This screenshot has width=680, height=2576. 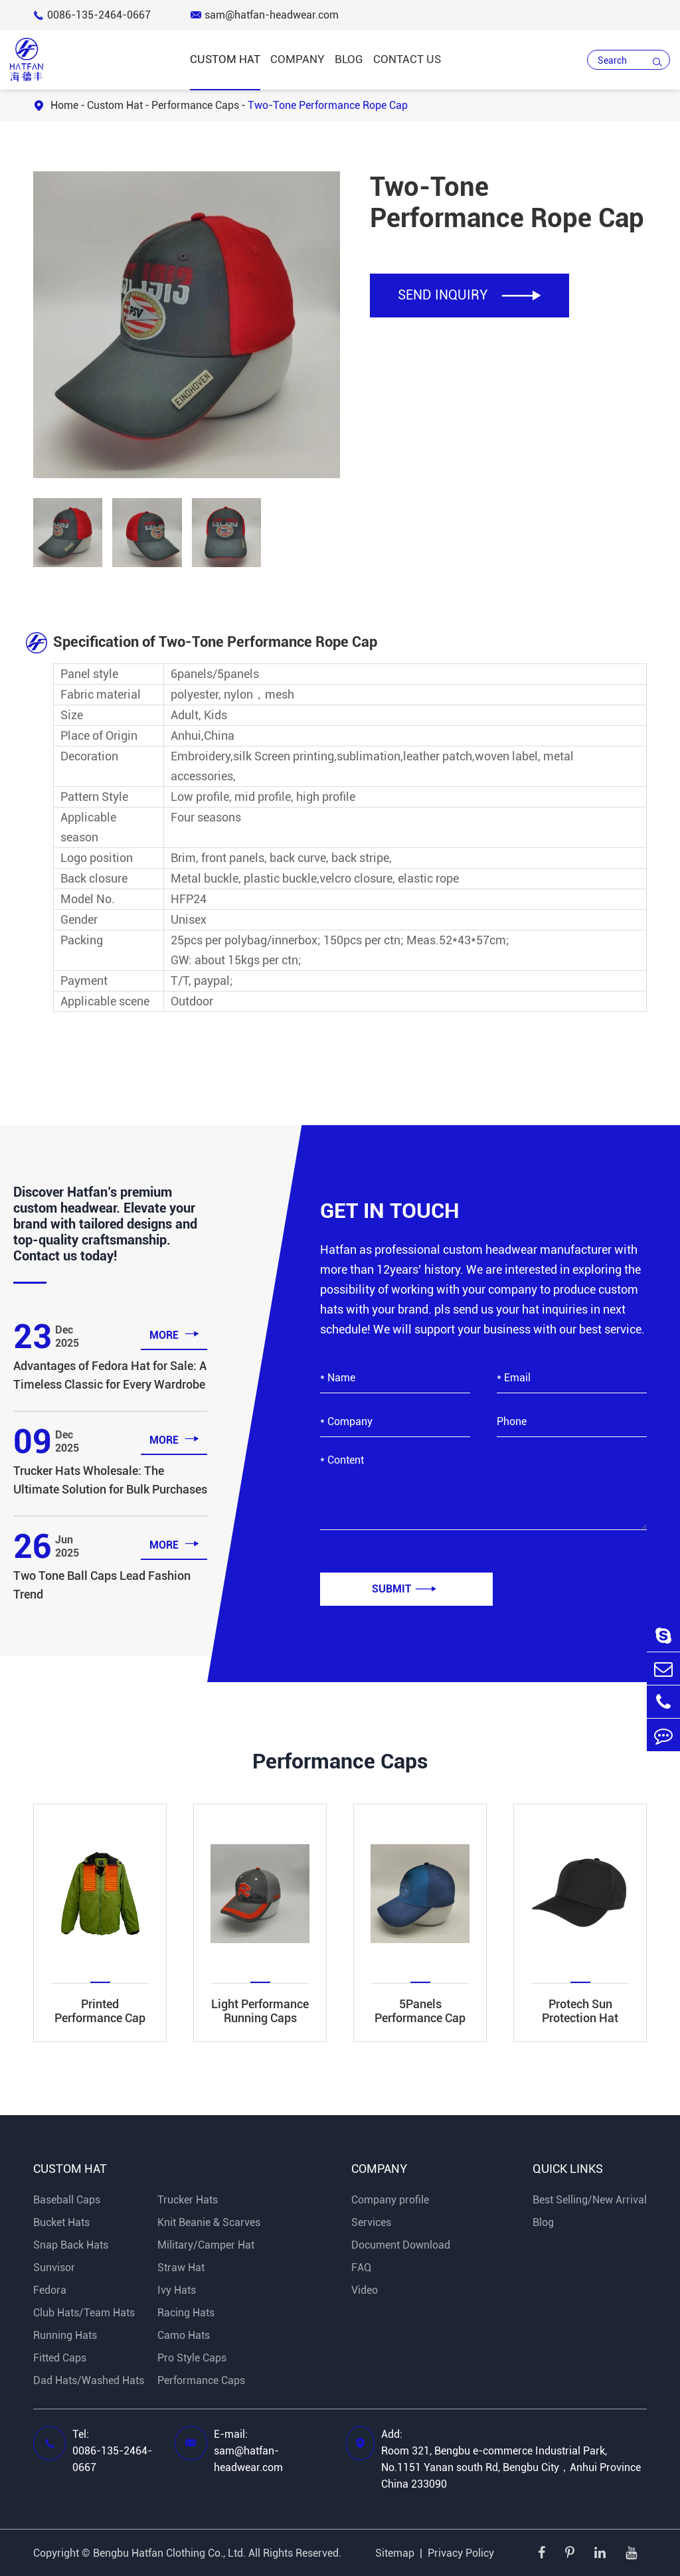 What do you see at coordinates (260, 2011) in the screenshot?
I see `Light Performance Running Caps` at bounding box center [260, 2011].